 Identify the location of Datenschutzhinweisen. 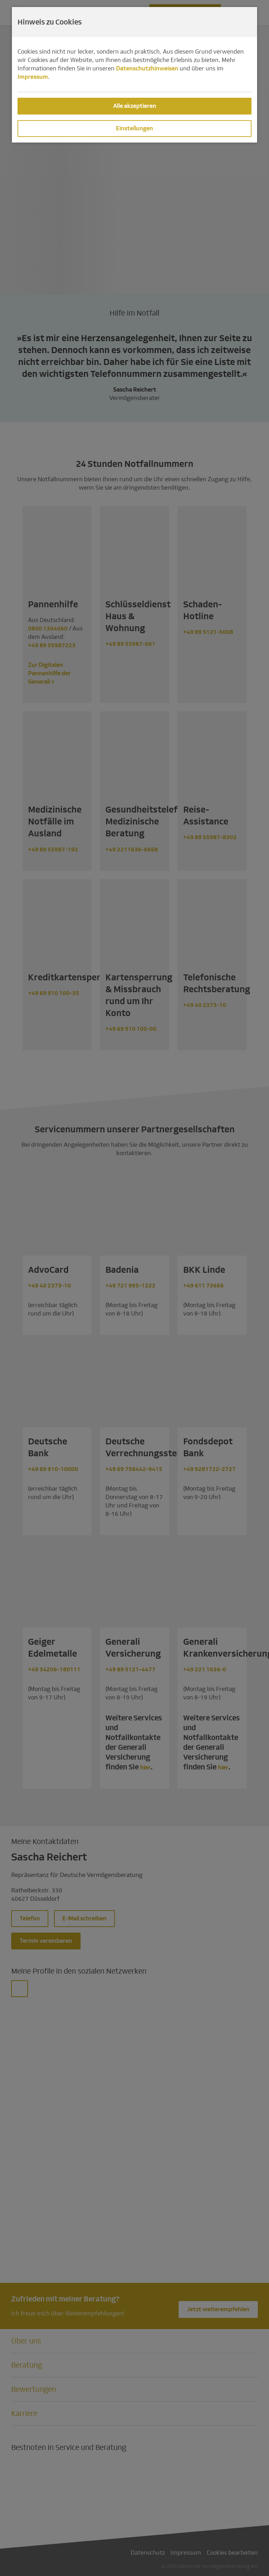
(147, 68).